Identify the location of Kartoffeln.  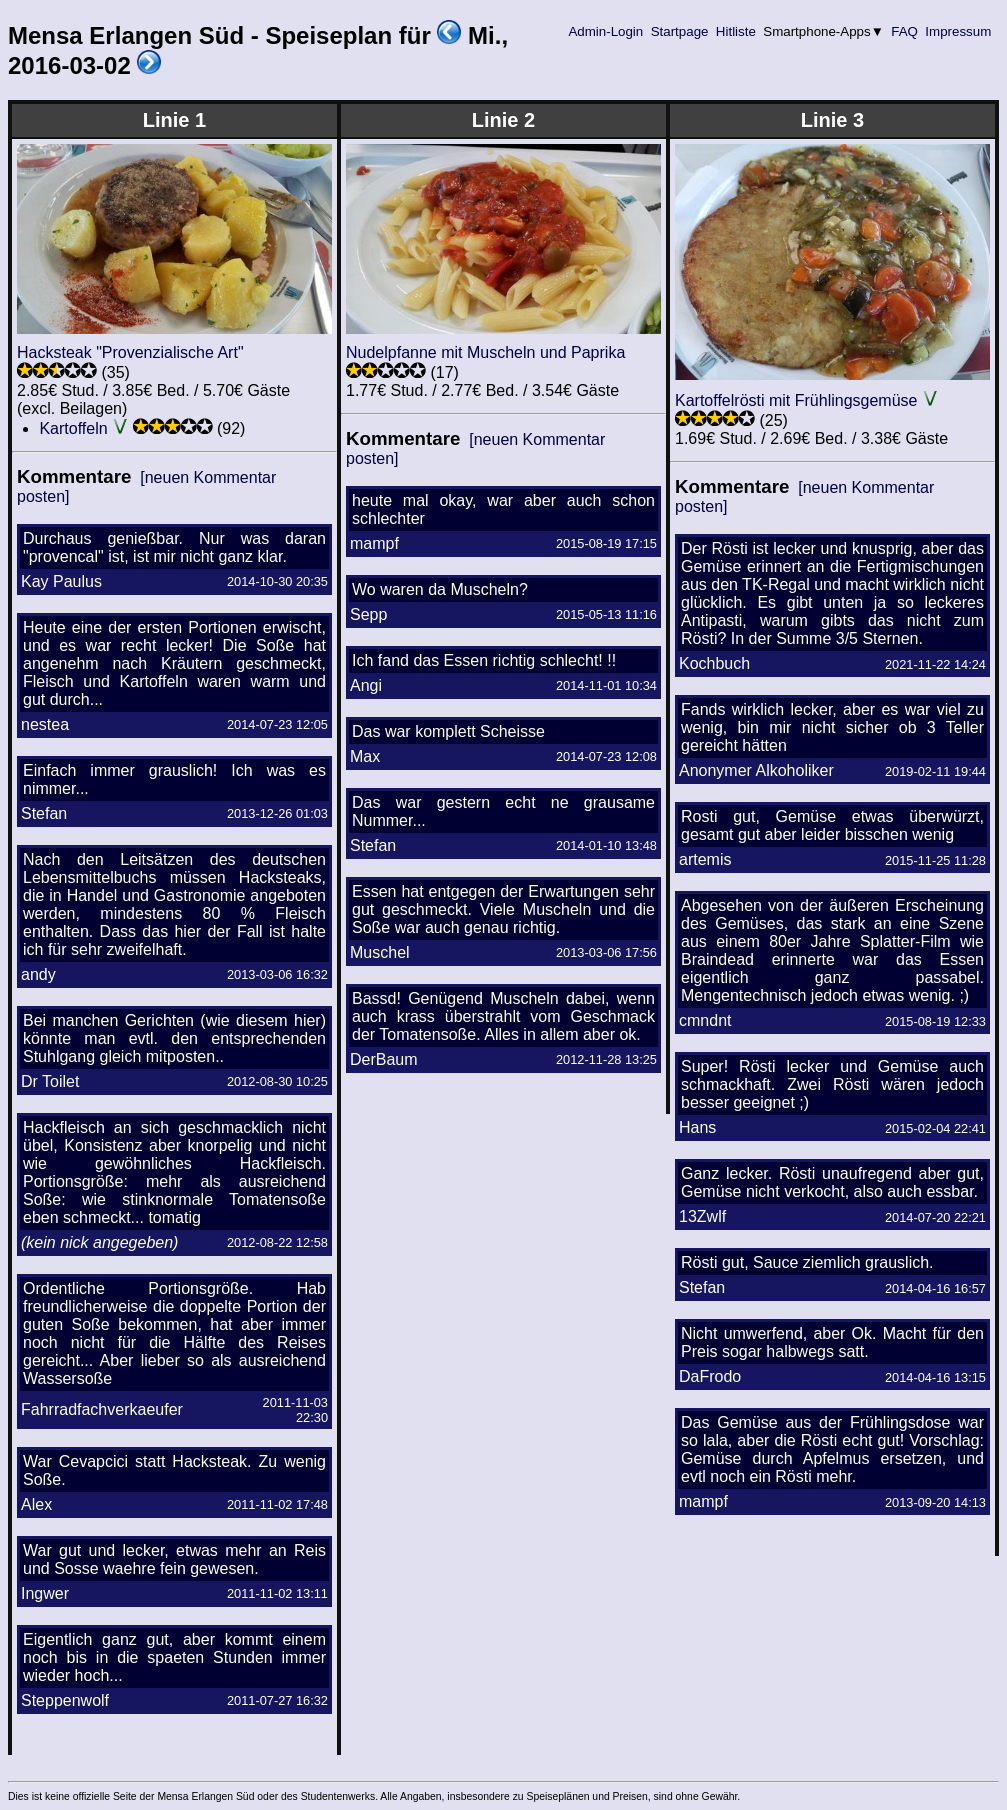
(73, 428).